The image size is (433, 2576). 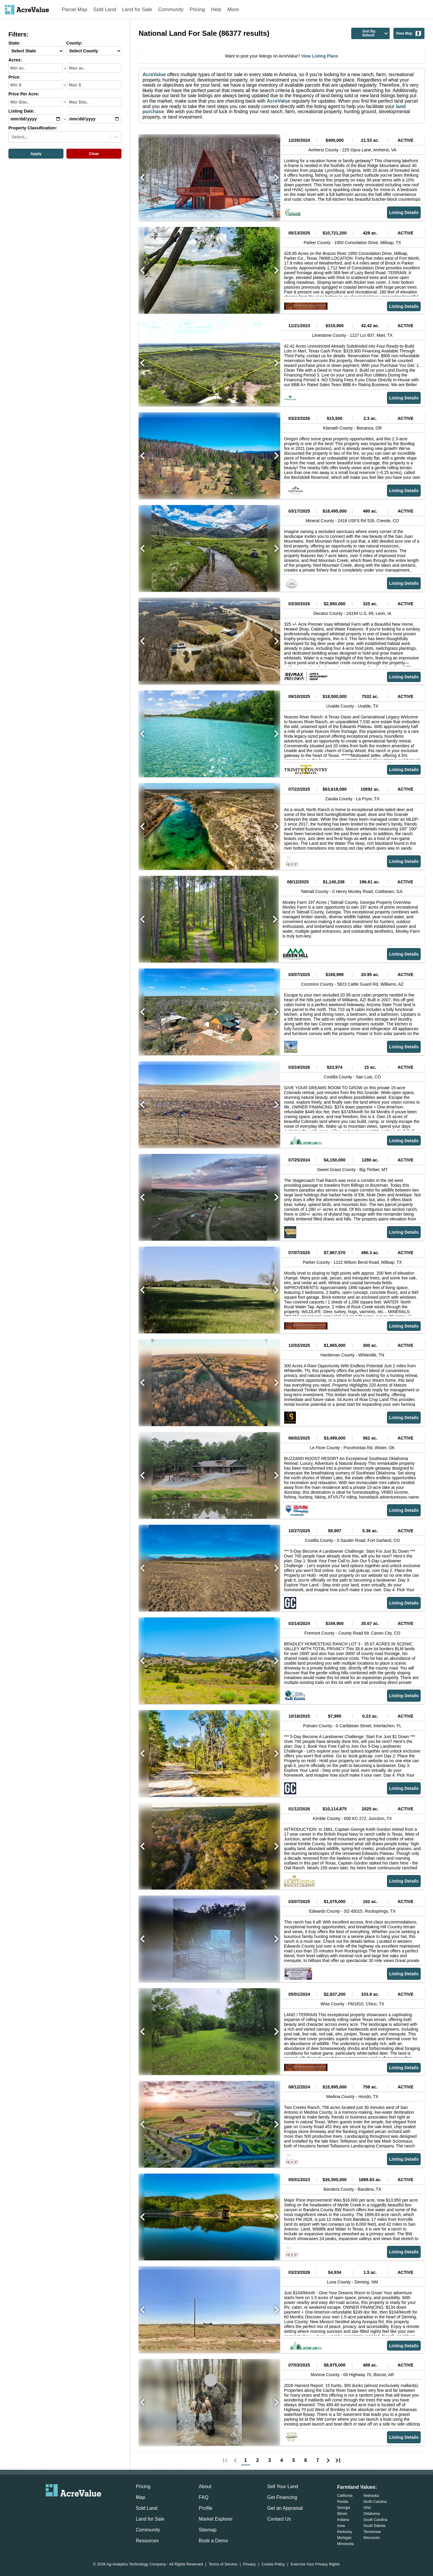 I want to click on Oklahoma, so click(x=372, y=2514).